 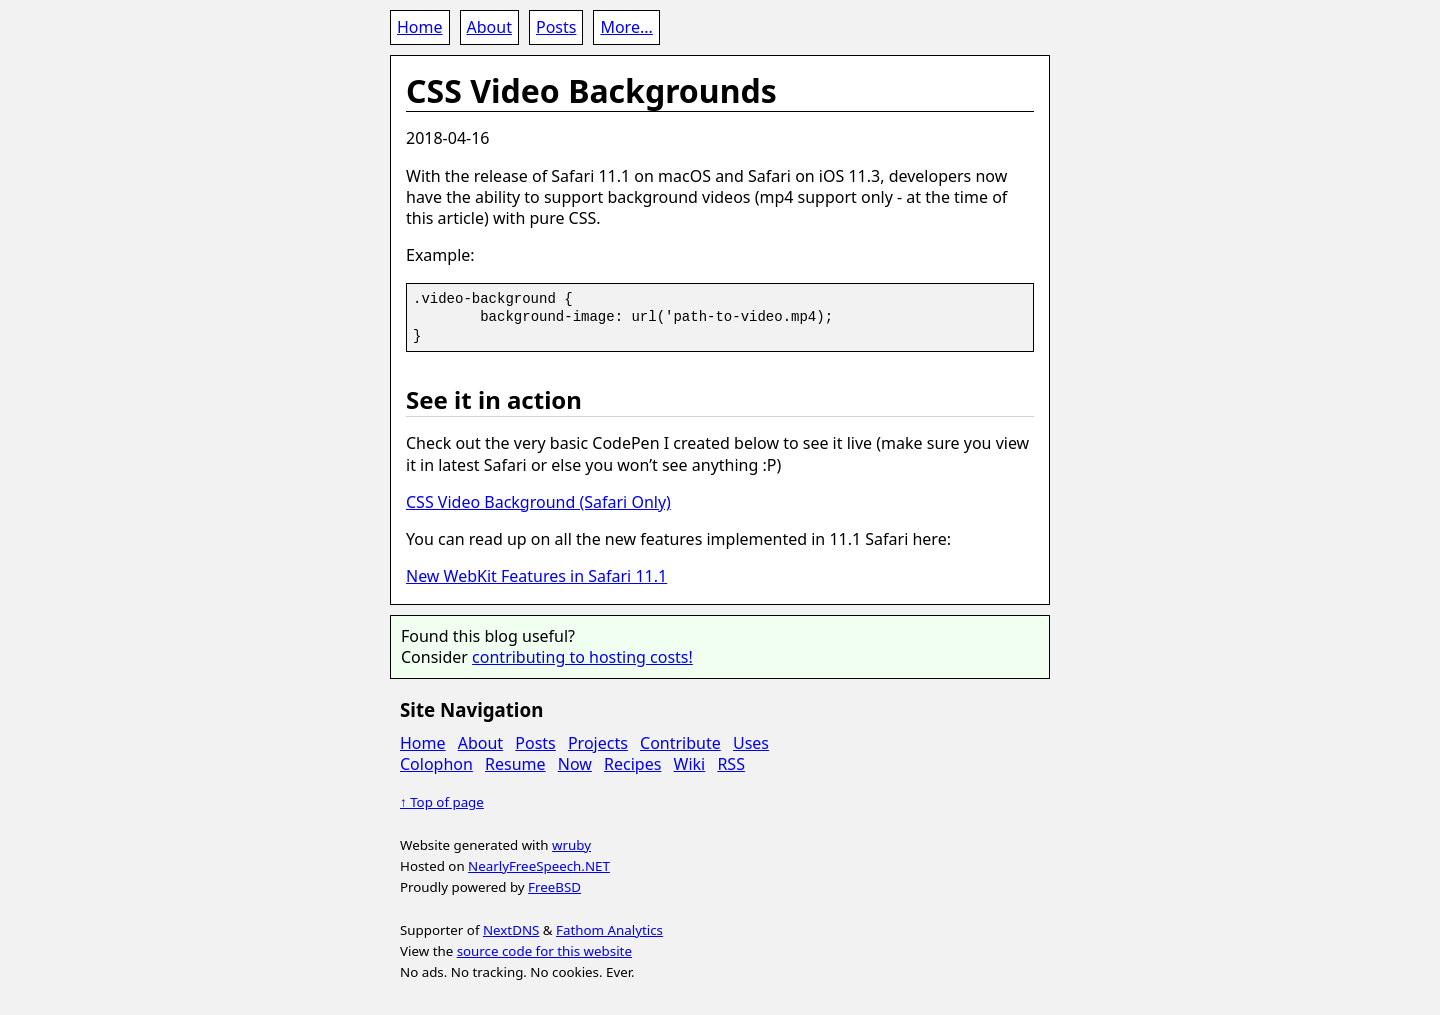 I want to click on NextDNS, so click(x=511, y=930).